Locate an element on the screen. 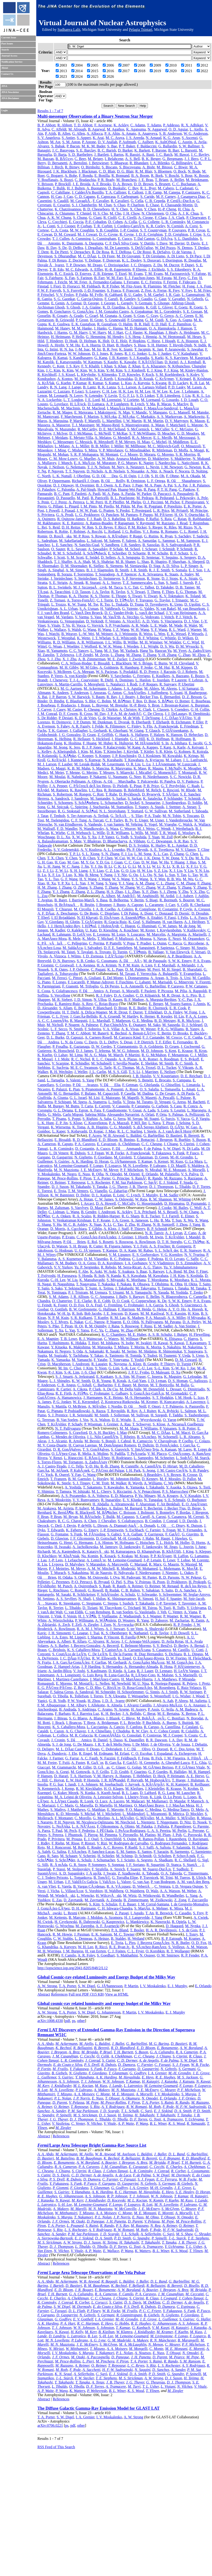  J. Knödlseder is located at coordinates (61, 2086).